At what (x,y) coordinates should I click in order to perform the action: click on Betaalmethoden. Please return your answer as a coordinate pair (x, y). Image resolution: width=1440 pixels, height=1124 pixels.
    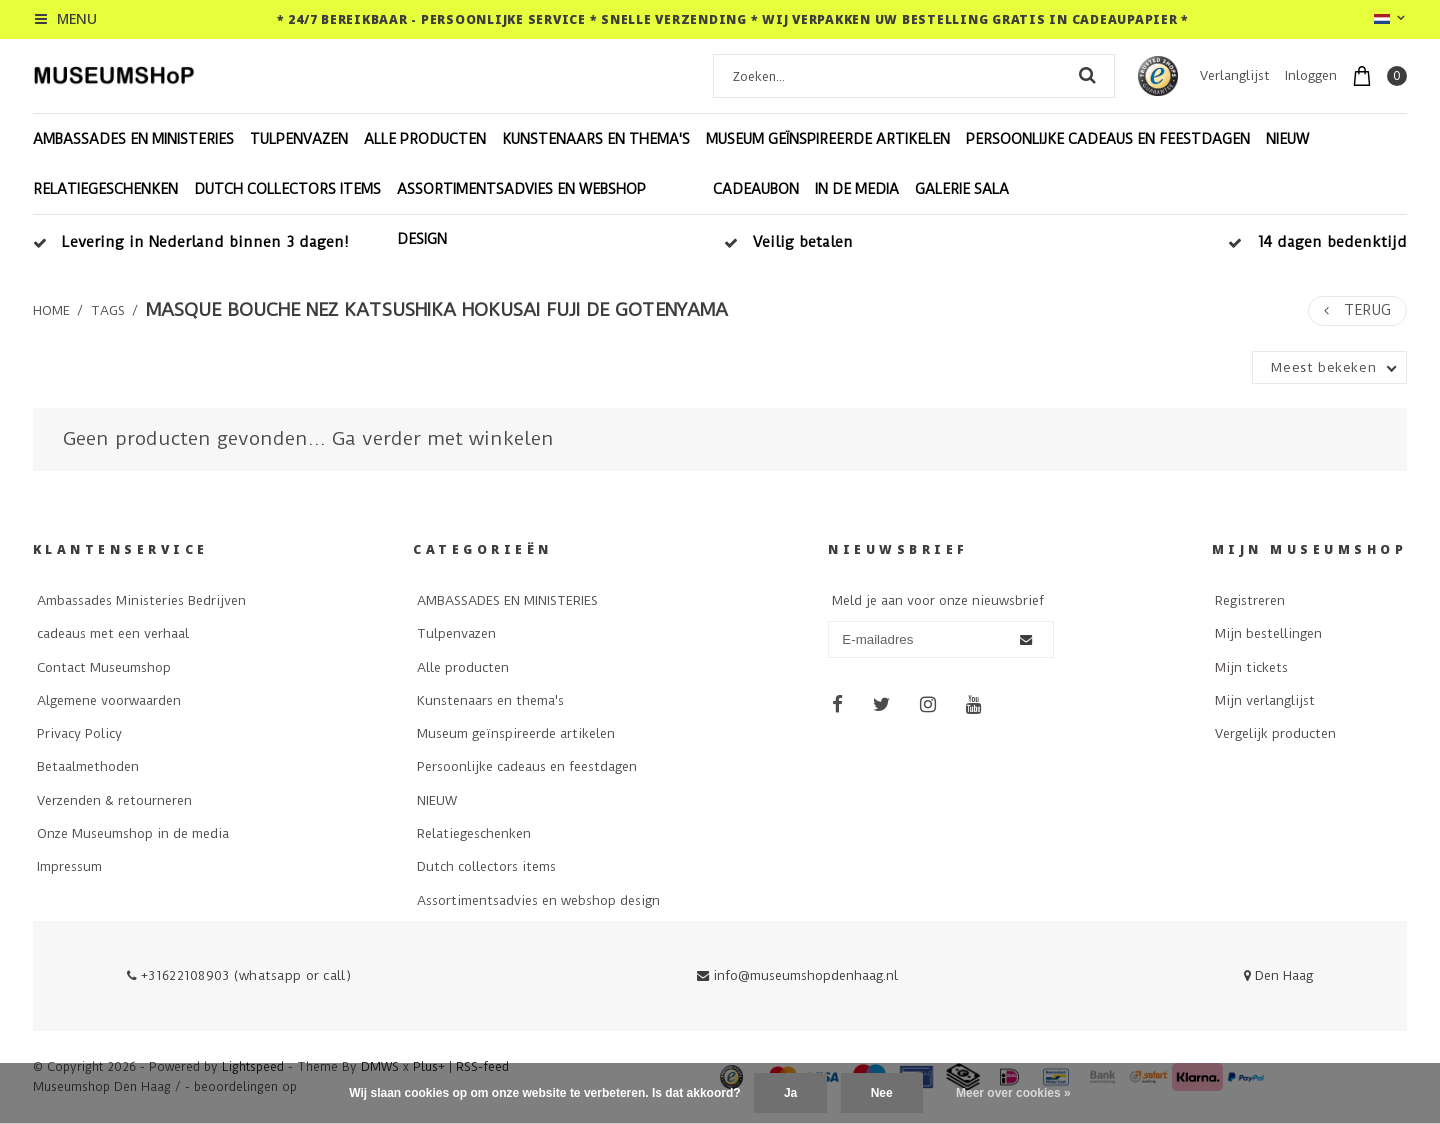
    Looking at the image, I should click on (88, 766).